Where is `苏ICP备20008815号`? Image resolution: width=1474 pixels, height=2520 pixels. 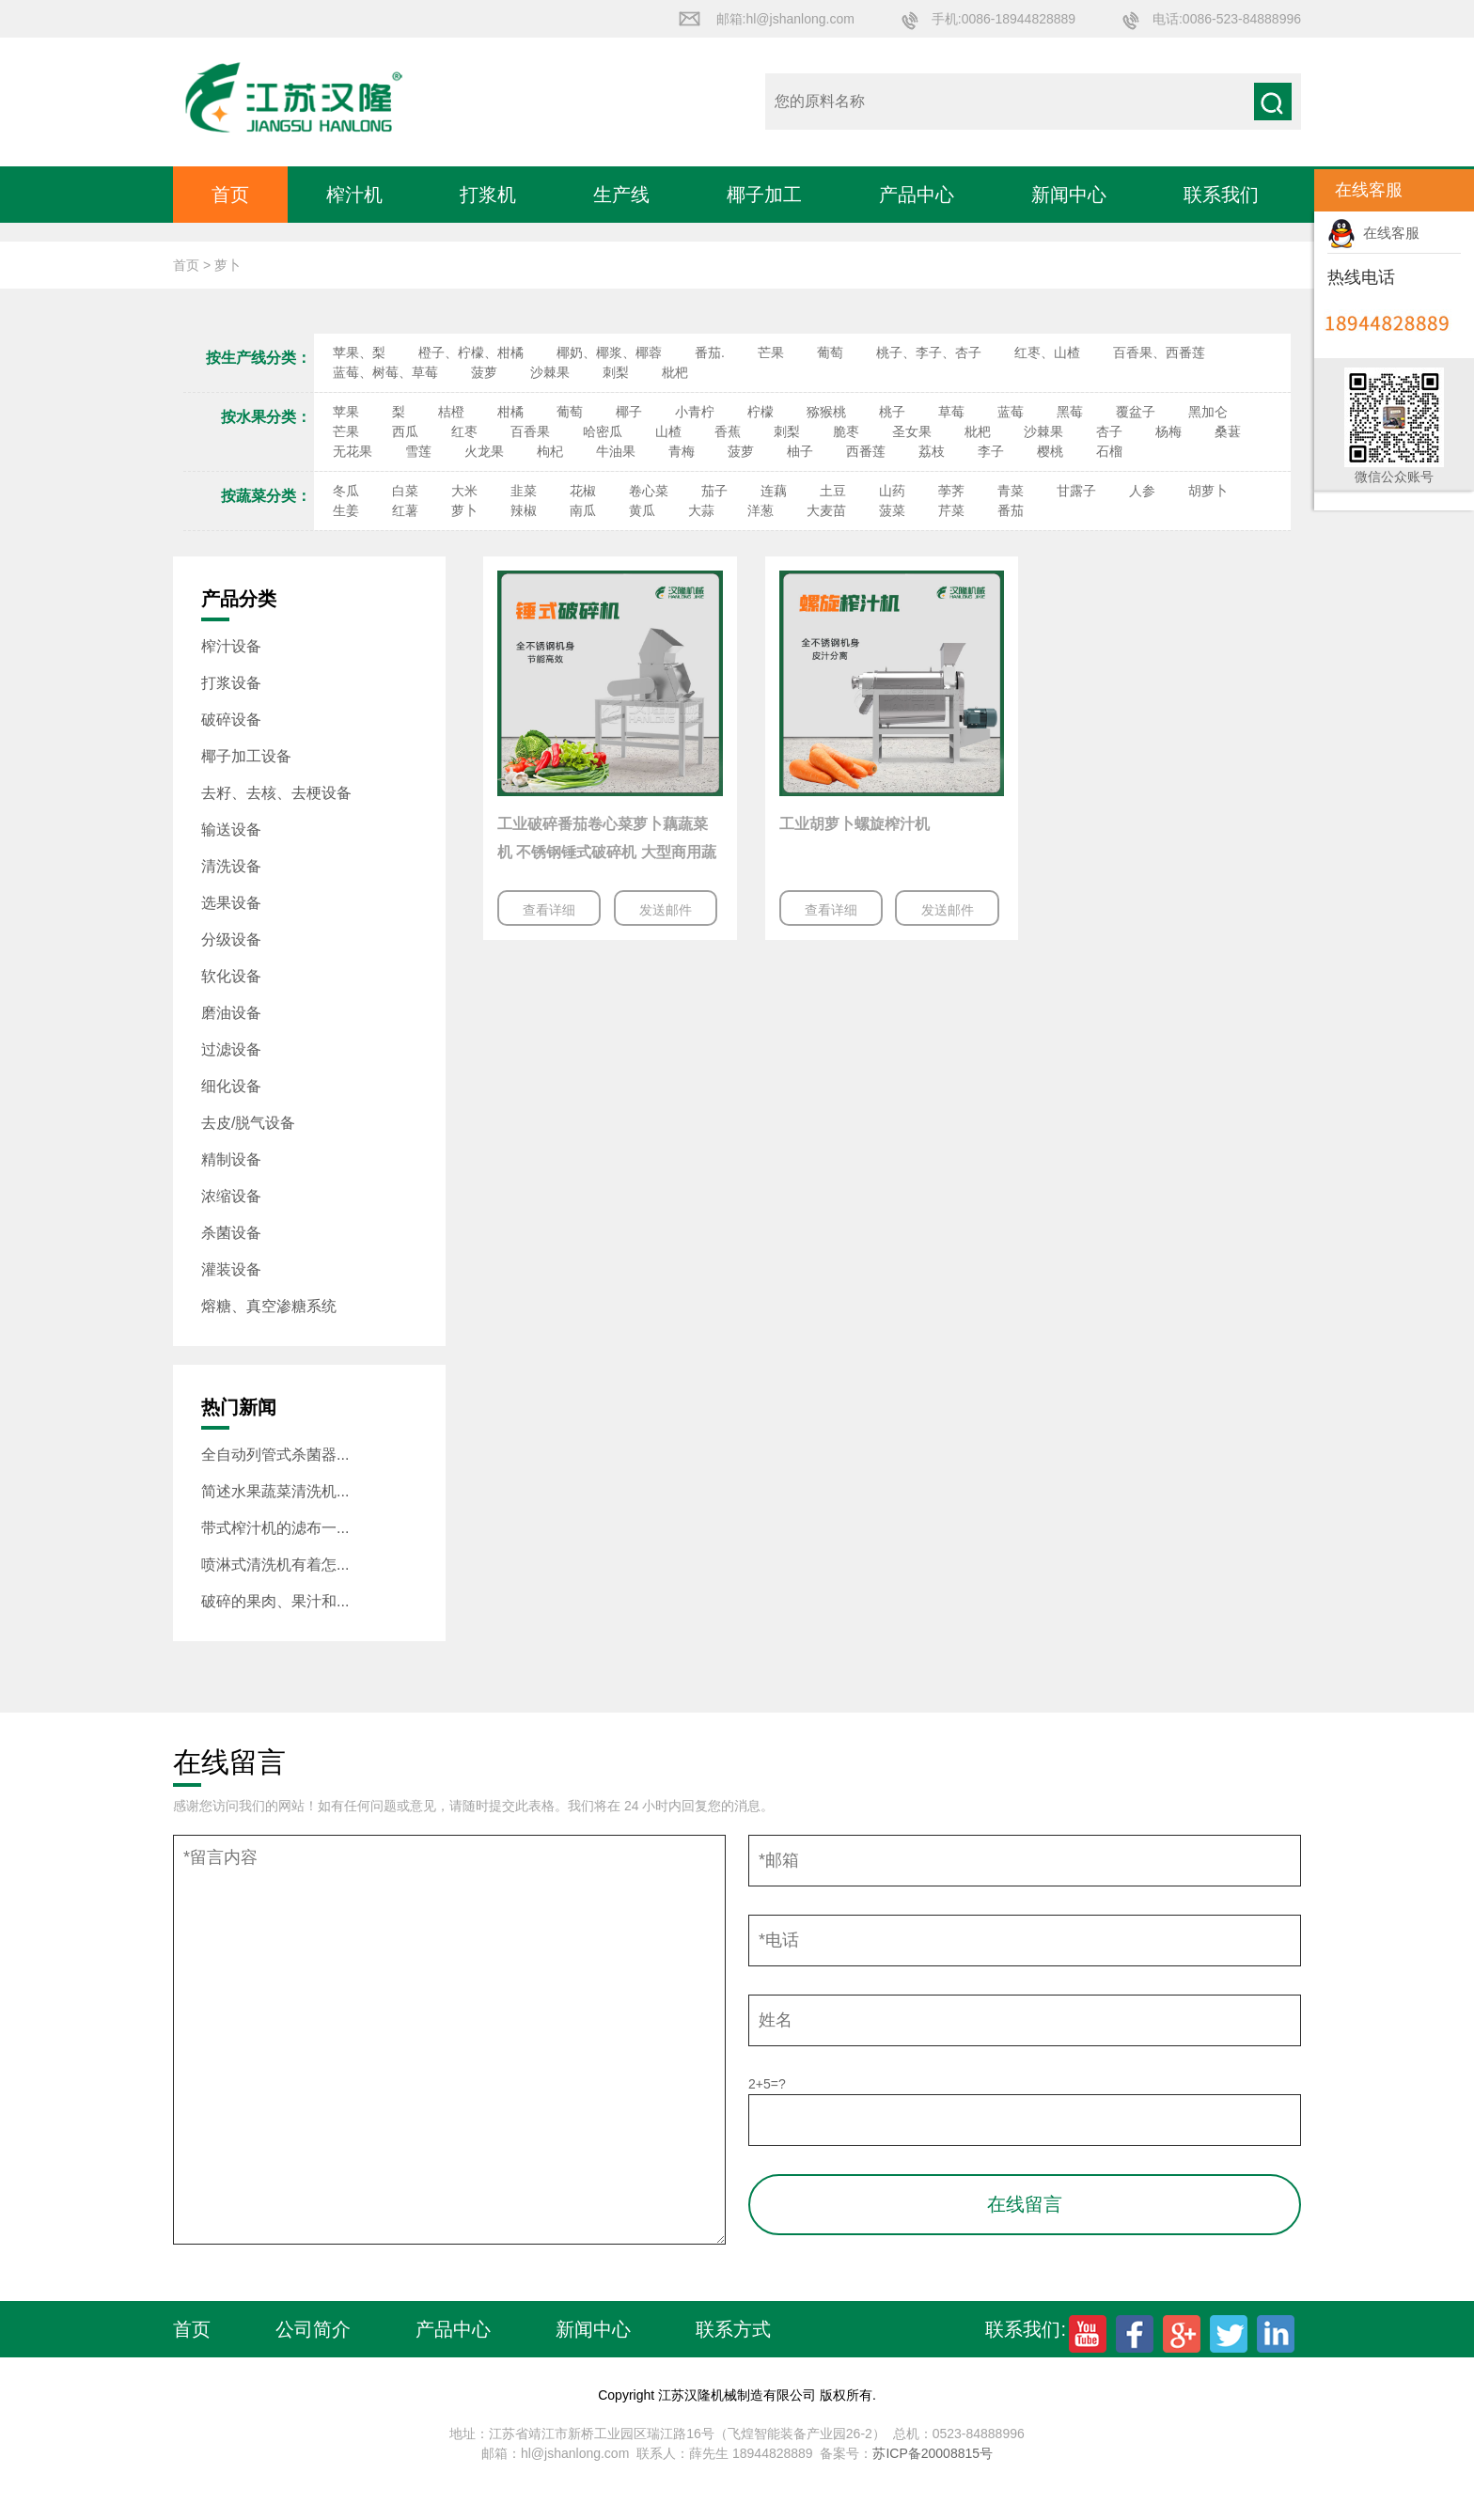 苏ICP备20008815号 is located at coordinates (932, 2453).